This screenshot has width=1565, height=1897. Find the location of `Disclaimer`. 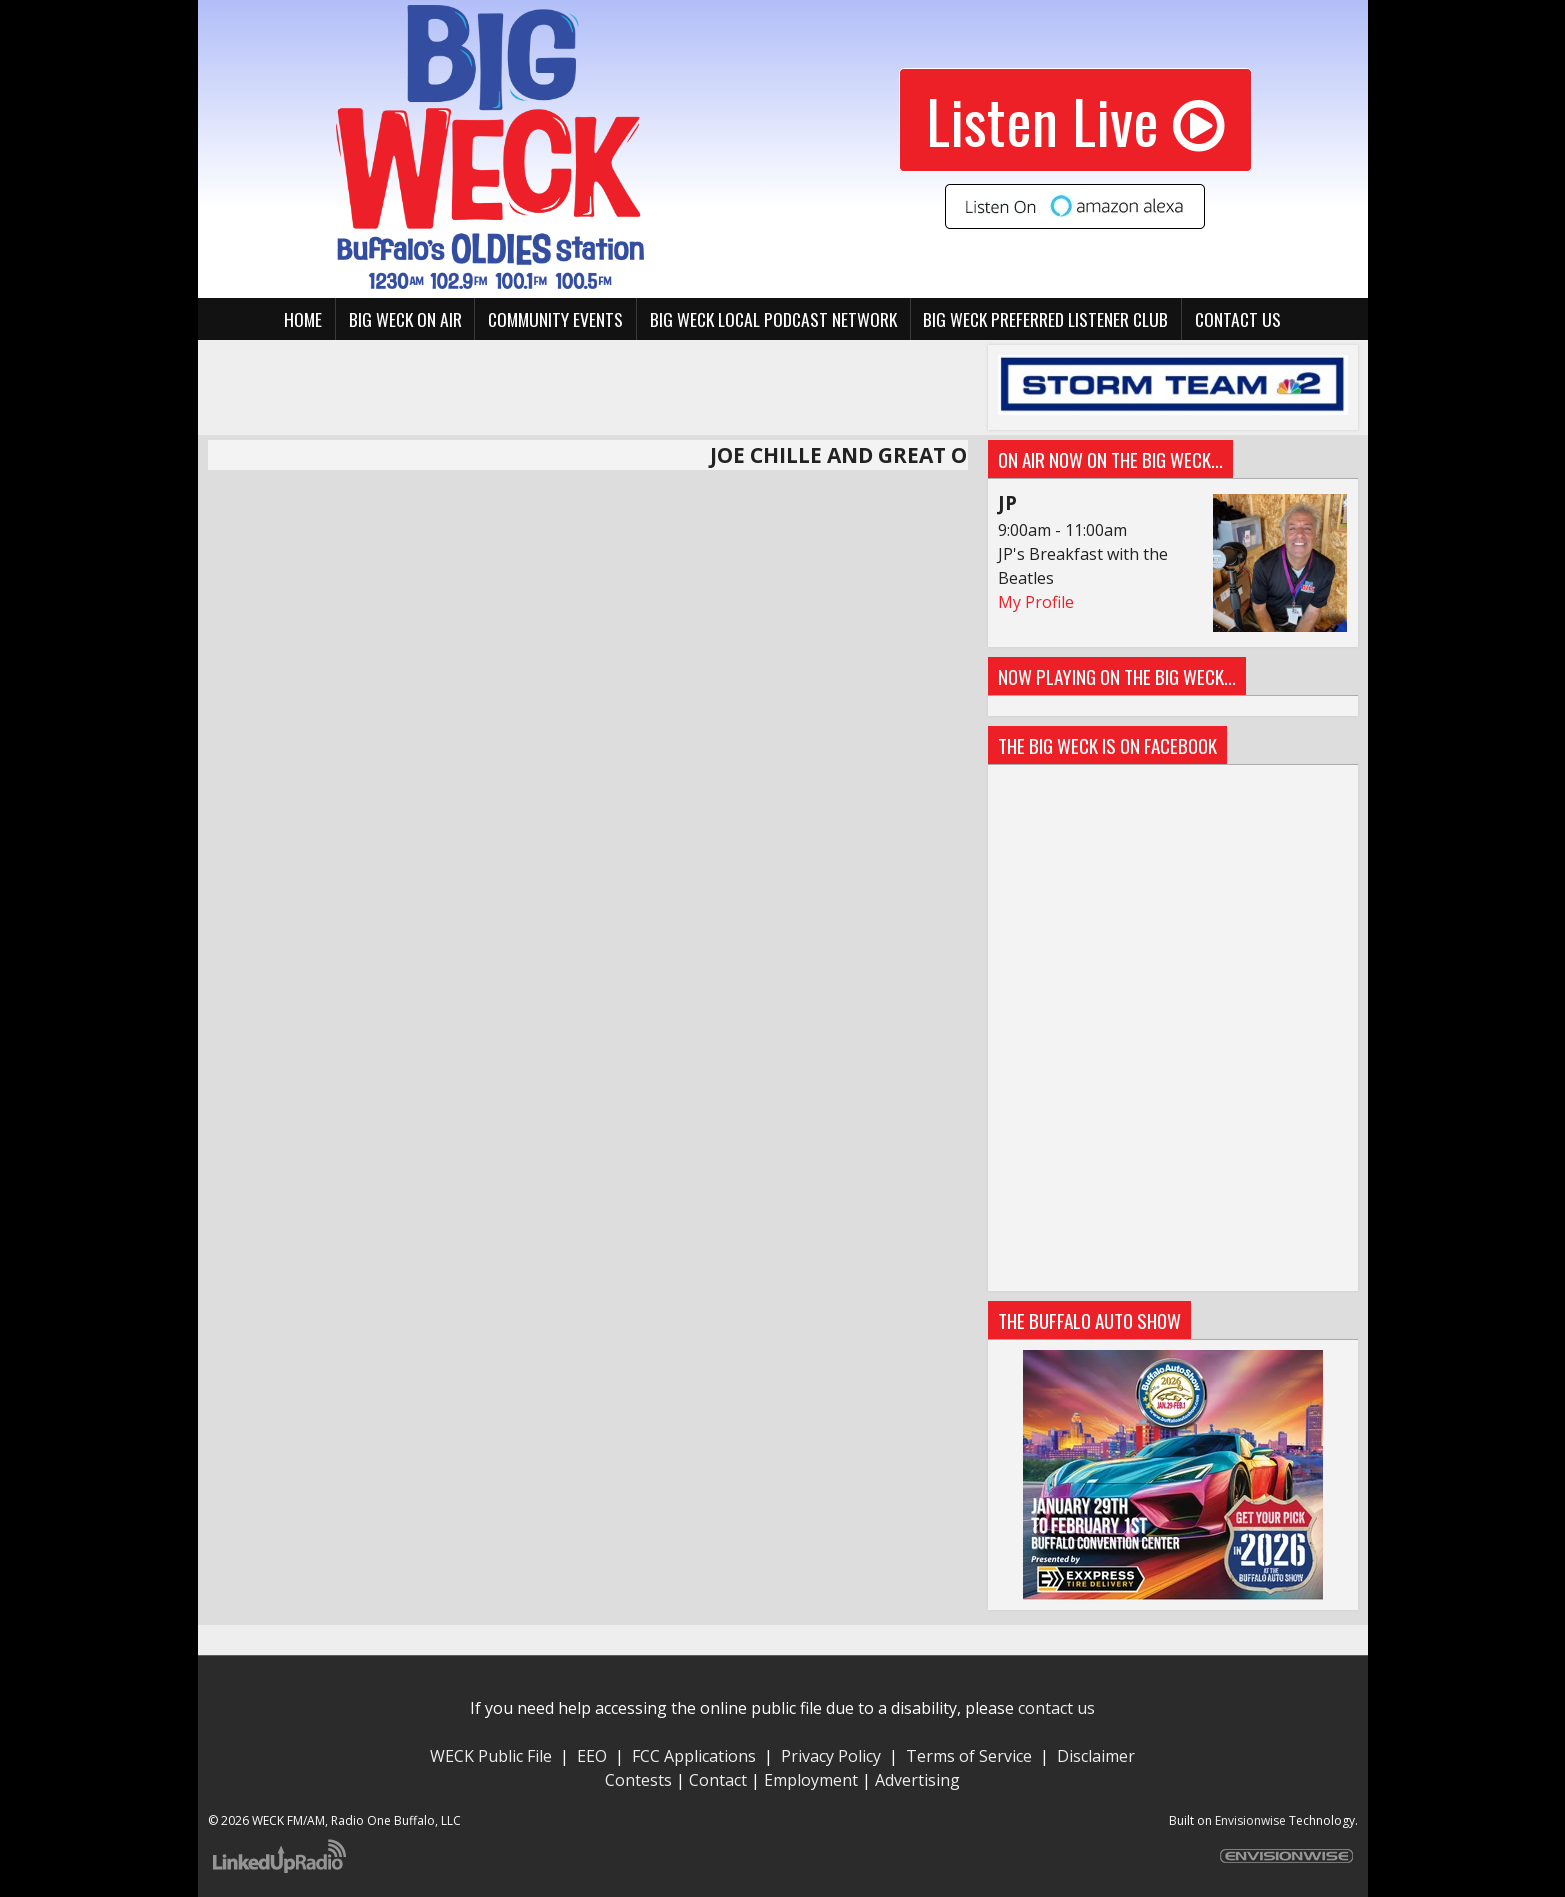

Disclaimer is located at coordinates (1096, 1756).